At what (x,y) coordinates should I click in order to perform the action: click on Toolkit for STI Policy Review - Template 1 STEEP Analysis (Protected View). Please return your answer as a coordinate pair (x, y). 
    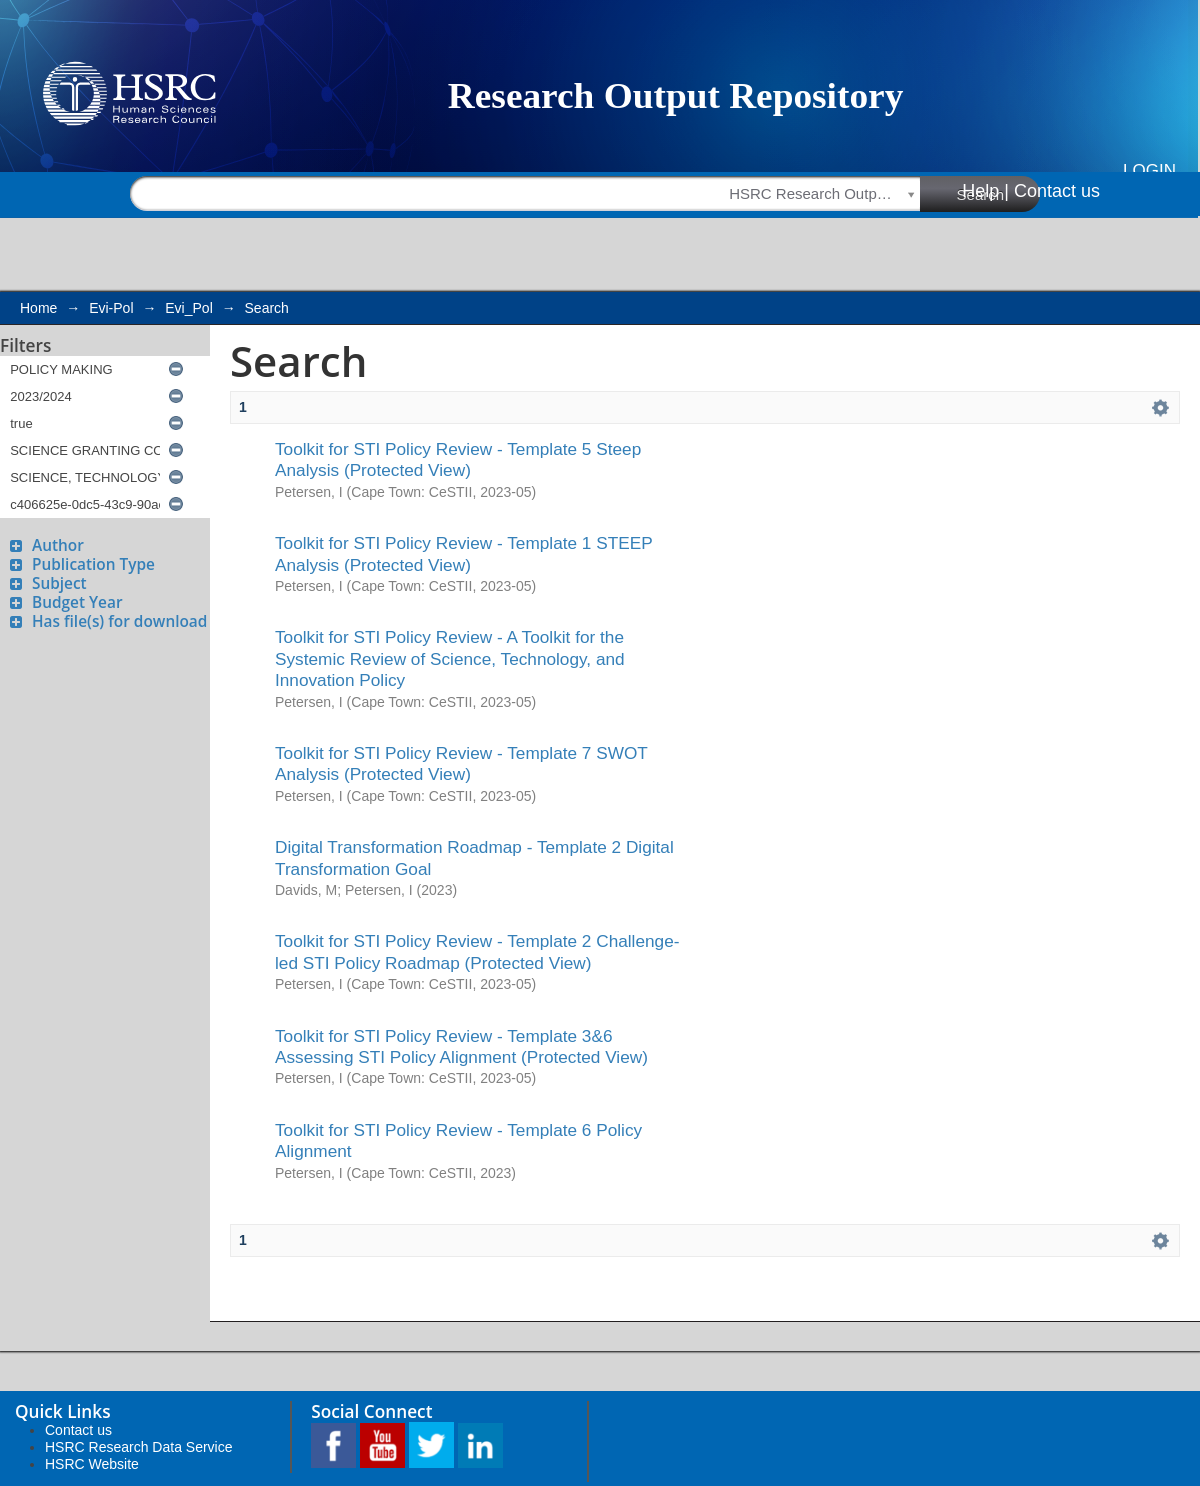
    Looking at the image, I should click on (463, 553).